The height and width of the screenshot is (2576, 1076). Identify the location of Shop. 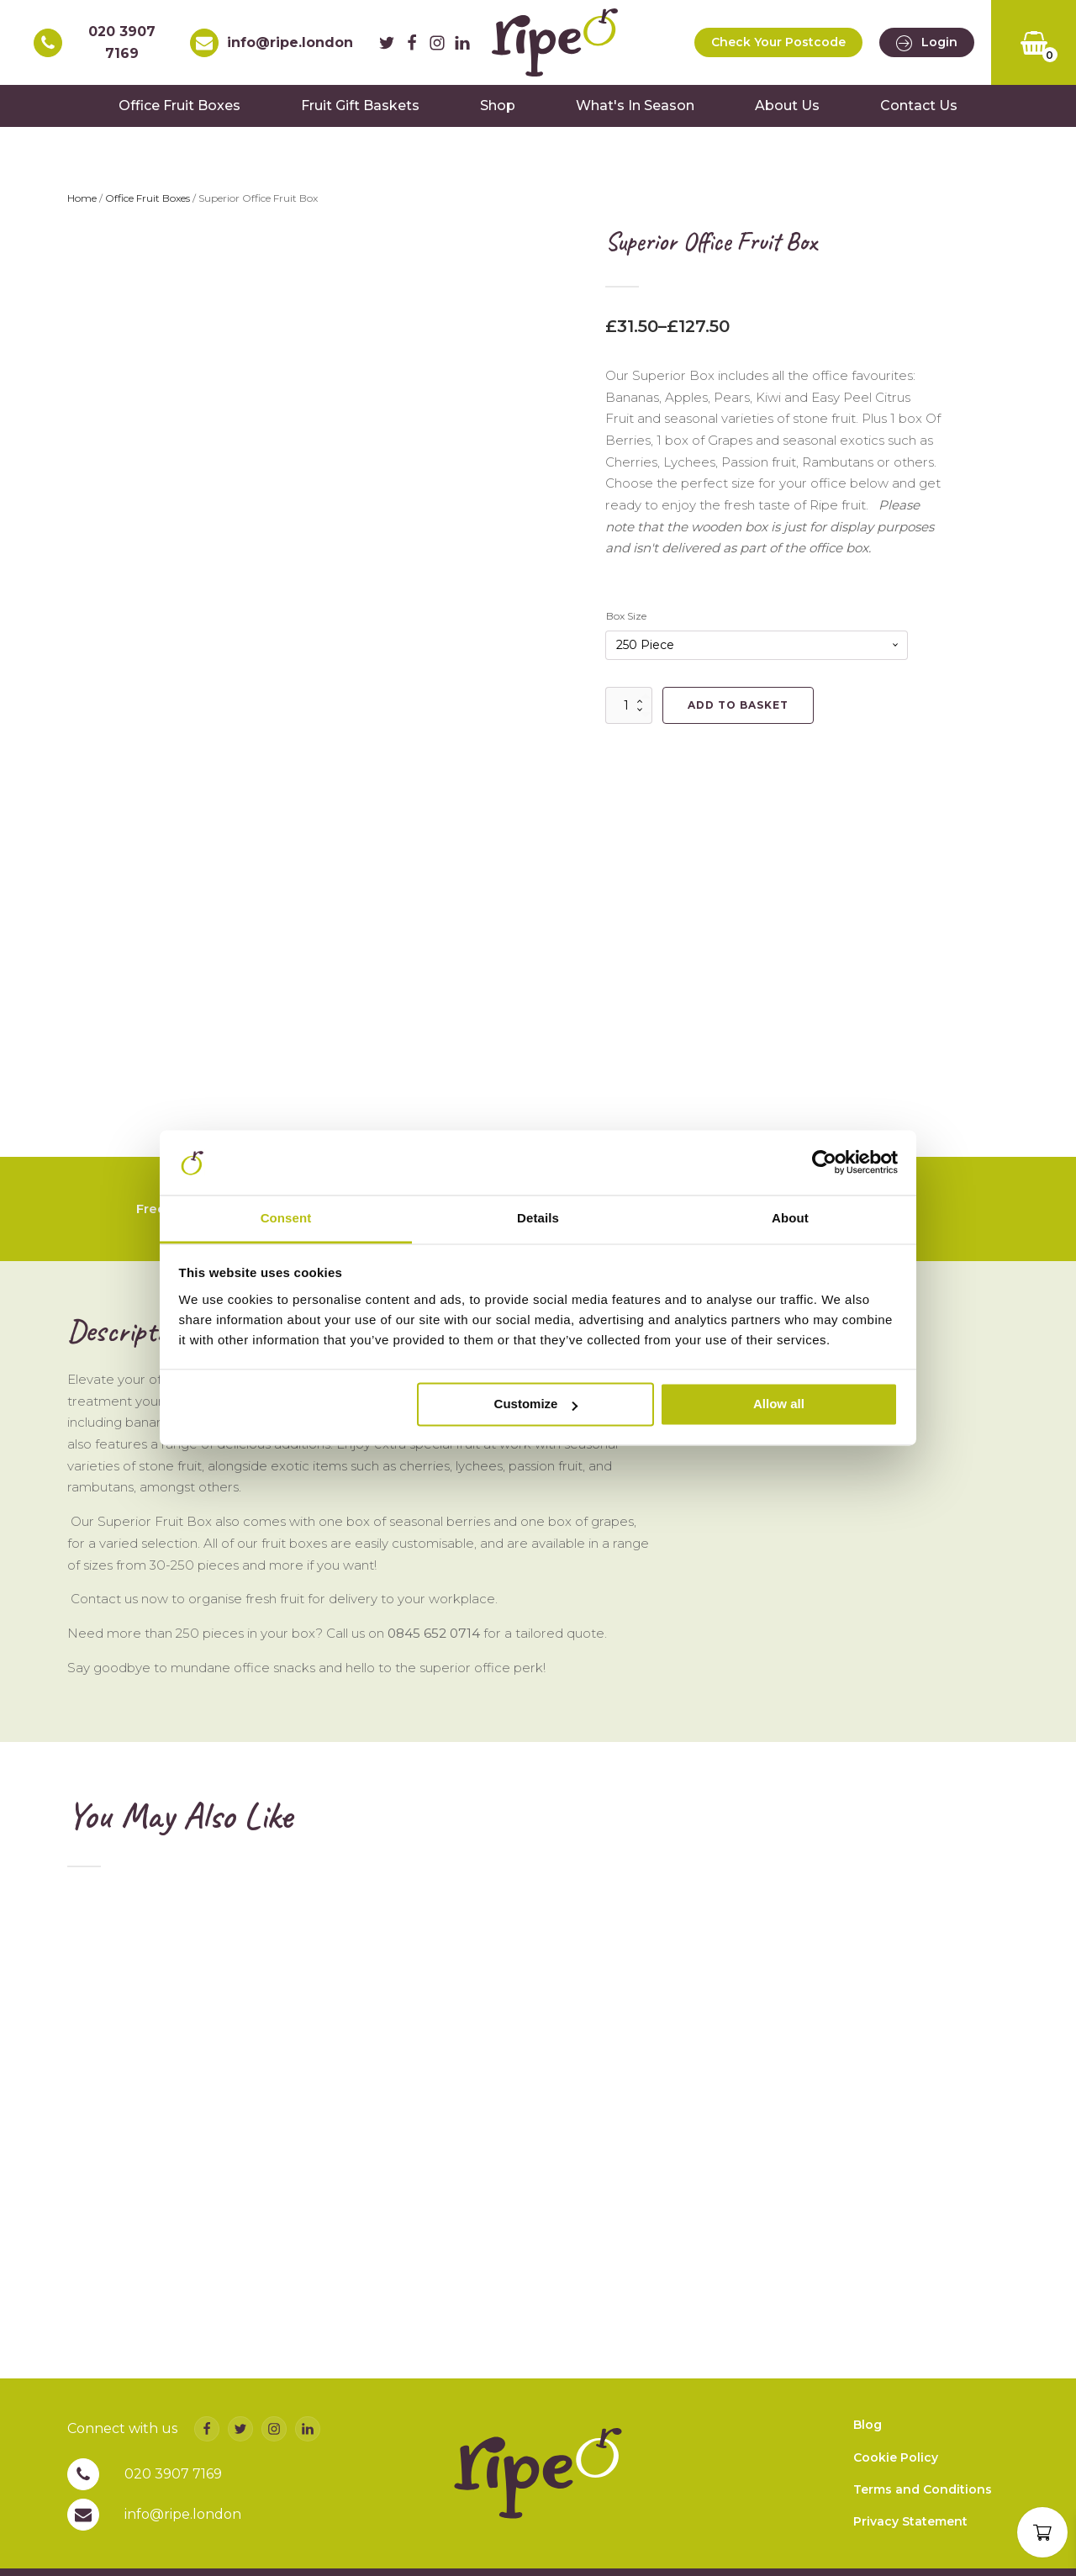
(497, 105).